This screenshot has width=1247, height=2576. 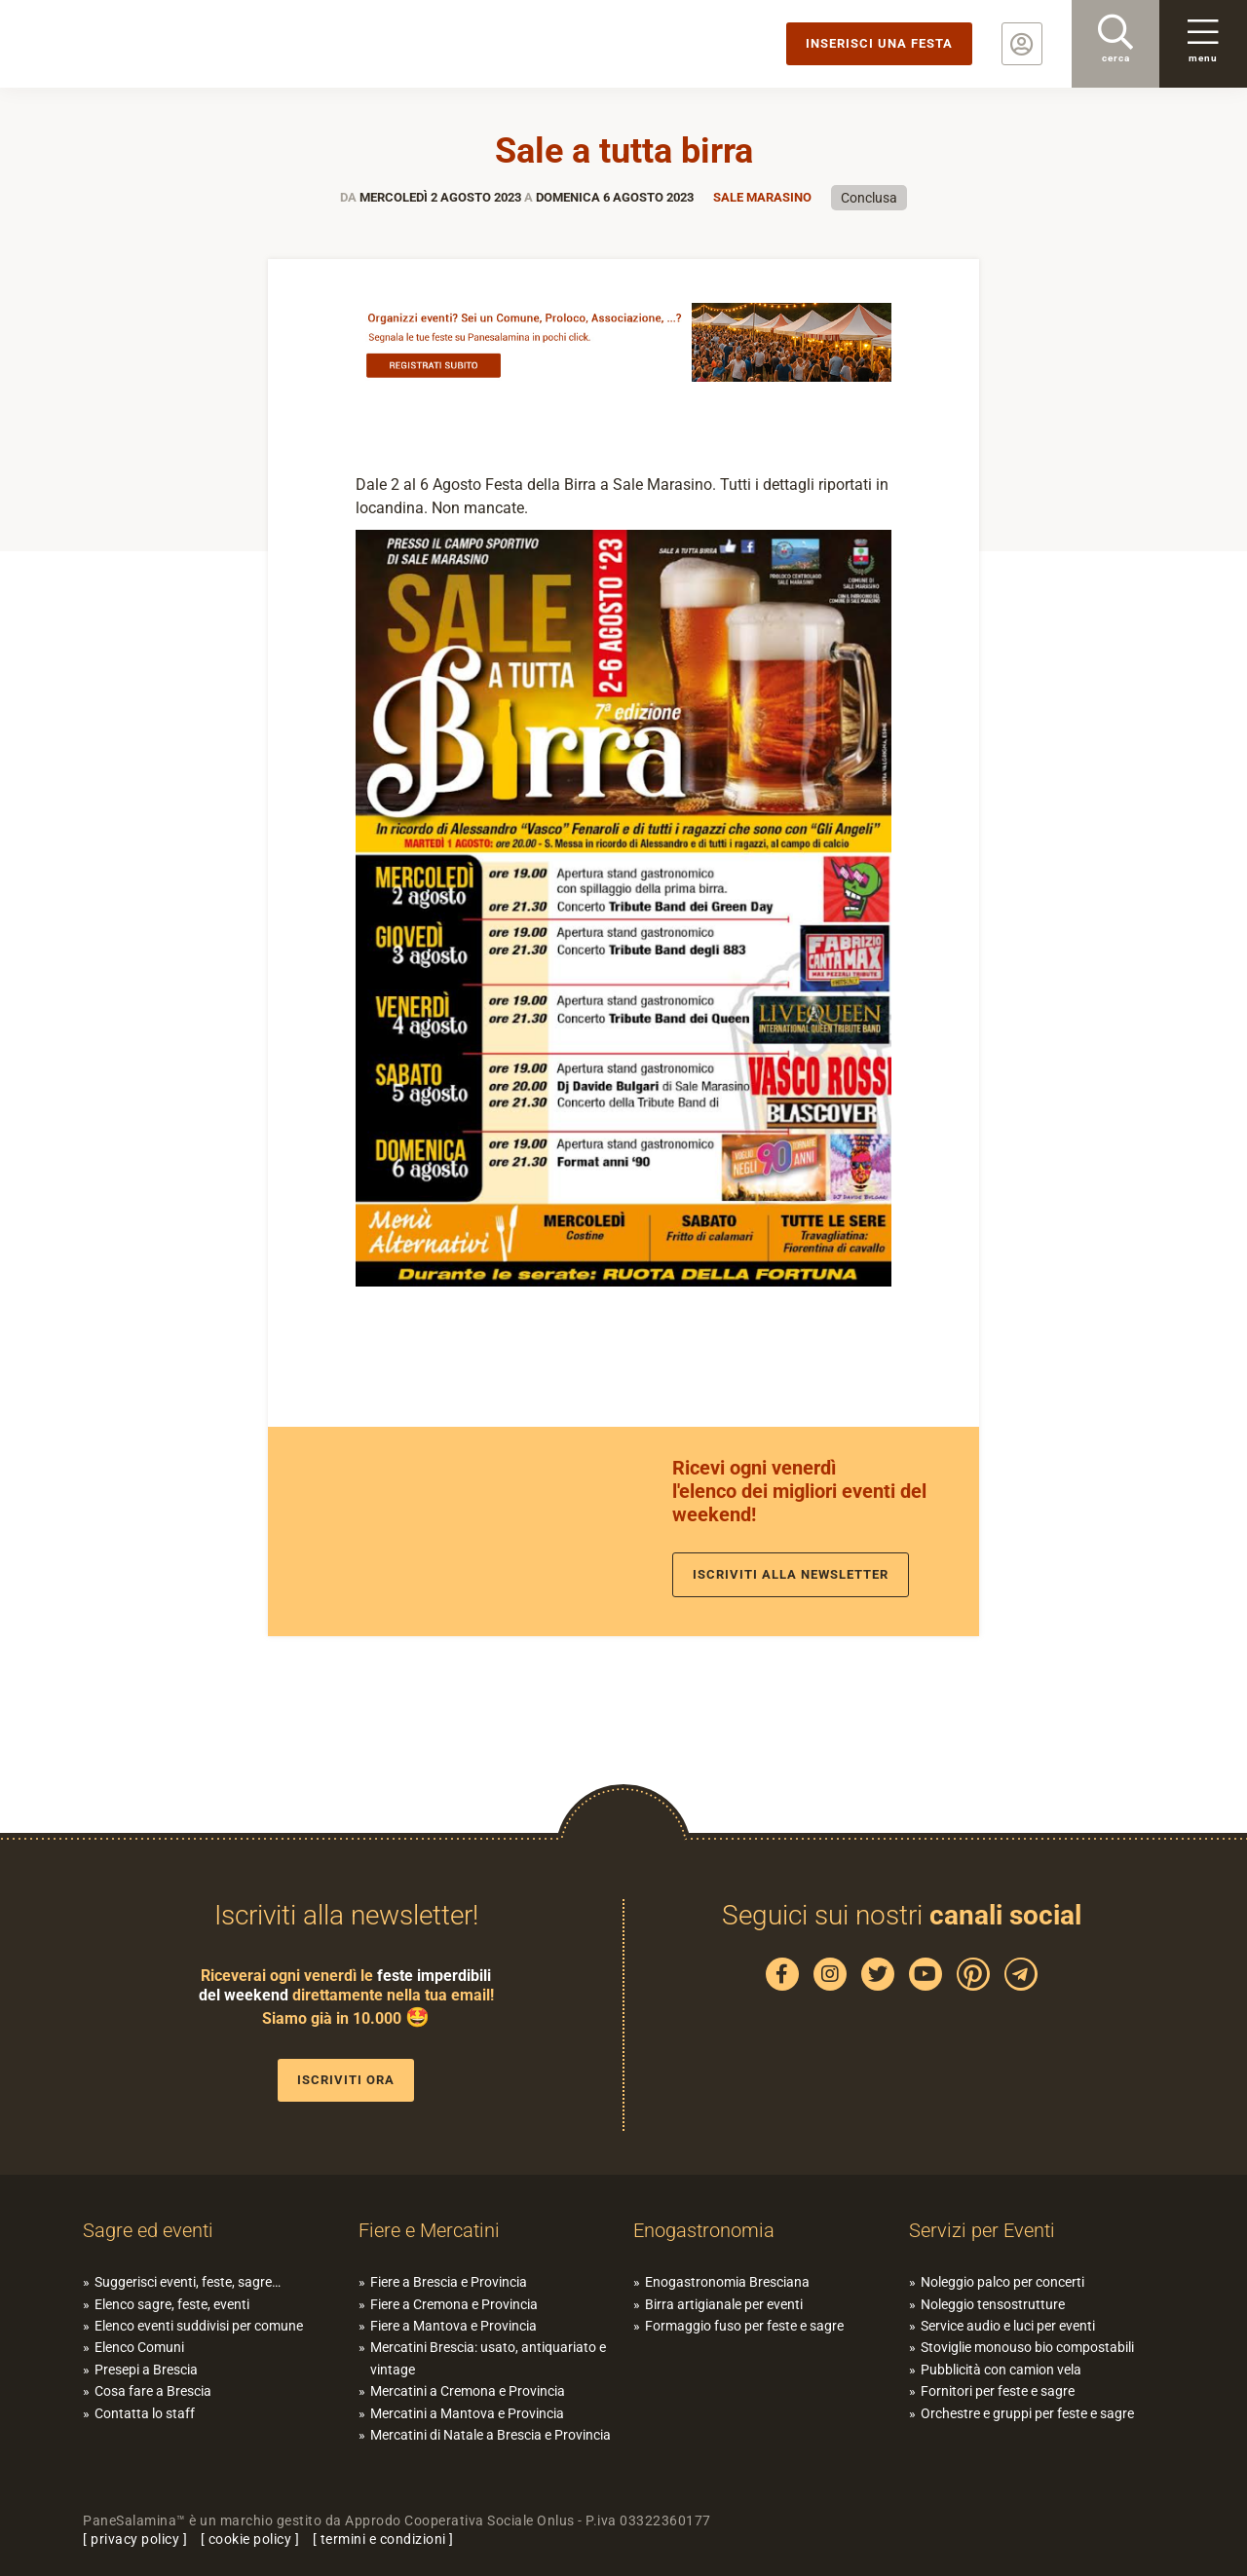 What do you see at coordinates (454, 2304) in the screenshot?
I see `Fiere a Cremona e Provincia` at bounding box center [454, 2304].